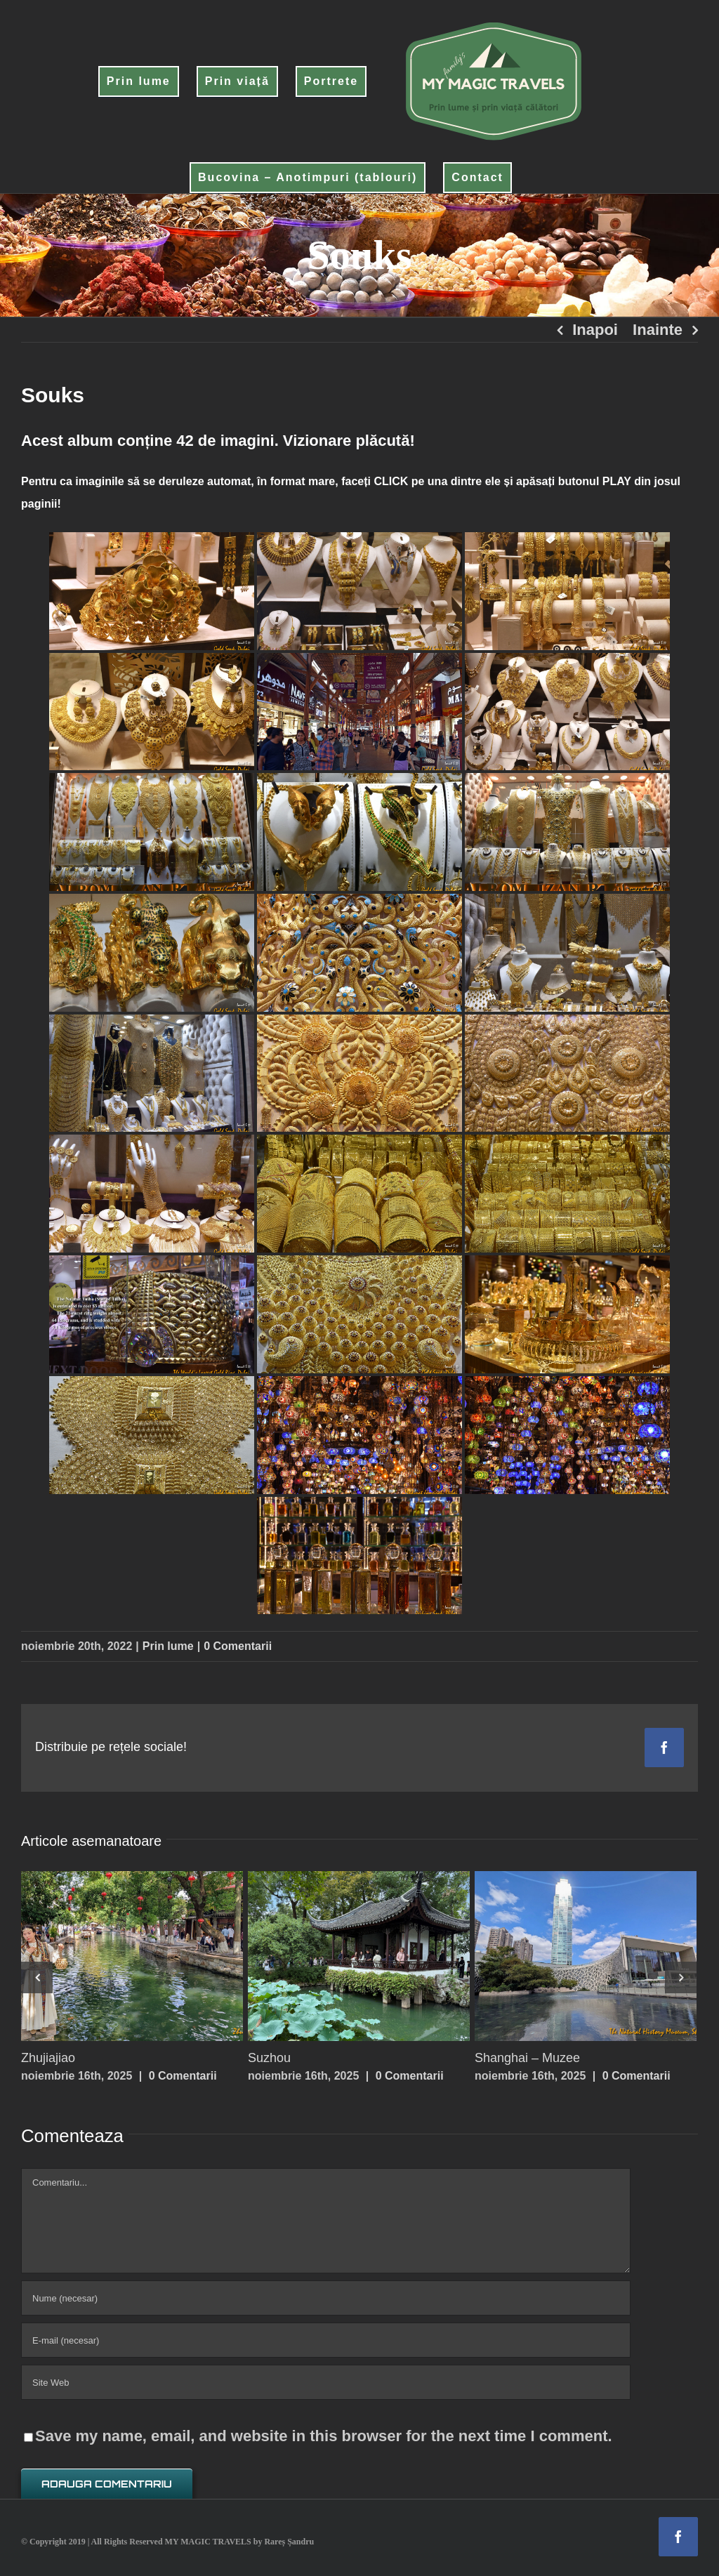 Image resolution: width=719 pixels, height=2576 pixels. Describe the element at coordinates (238, 1646) in the screenshot. I see `0 Comentarii` at that location.